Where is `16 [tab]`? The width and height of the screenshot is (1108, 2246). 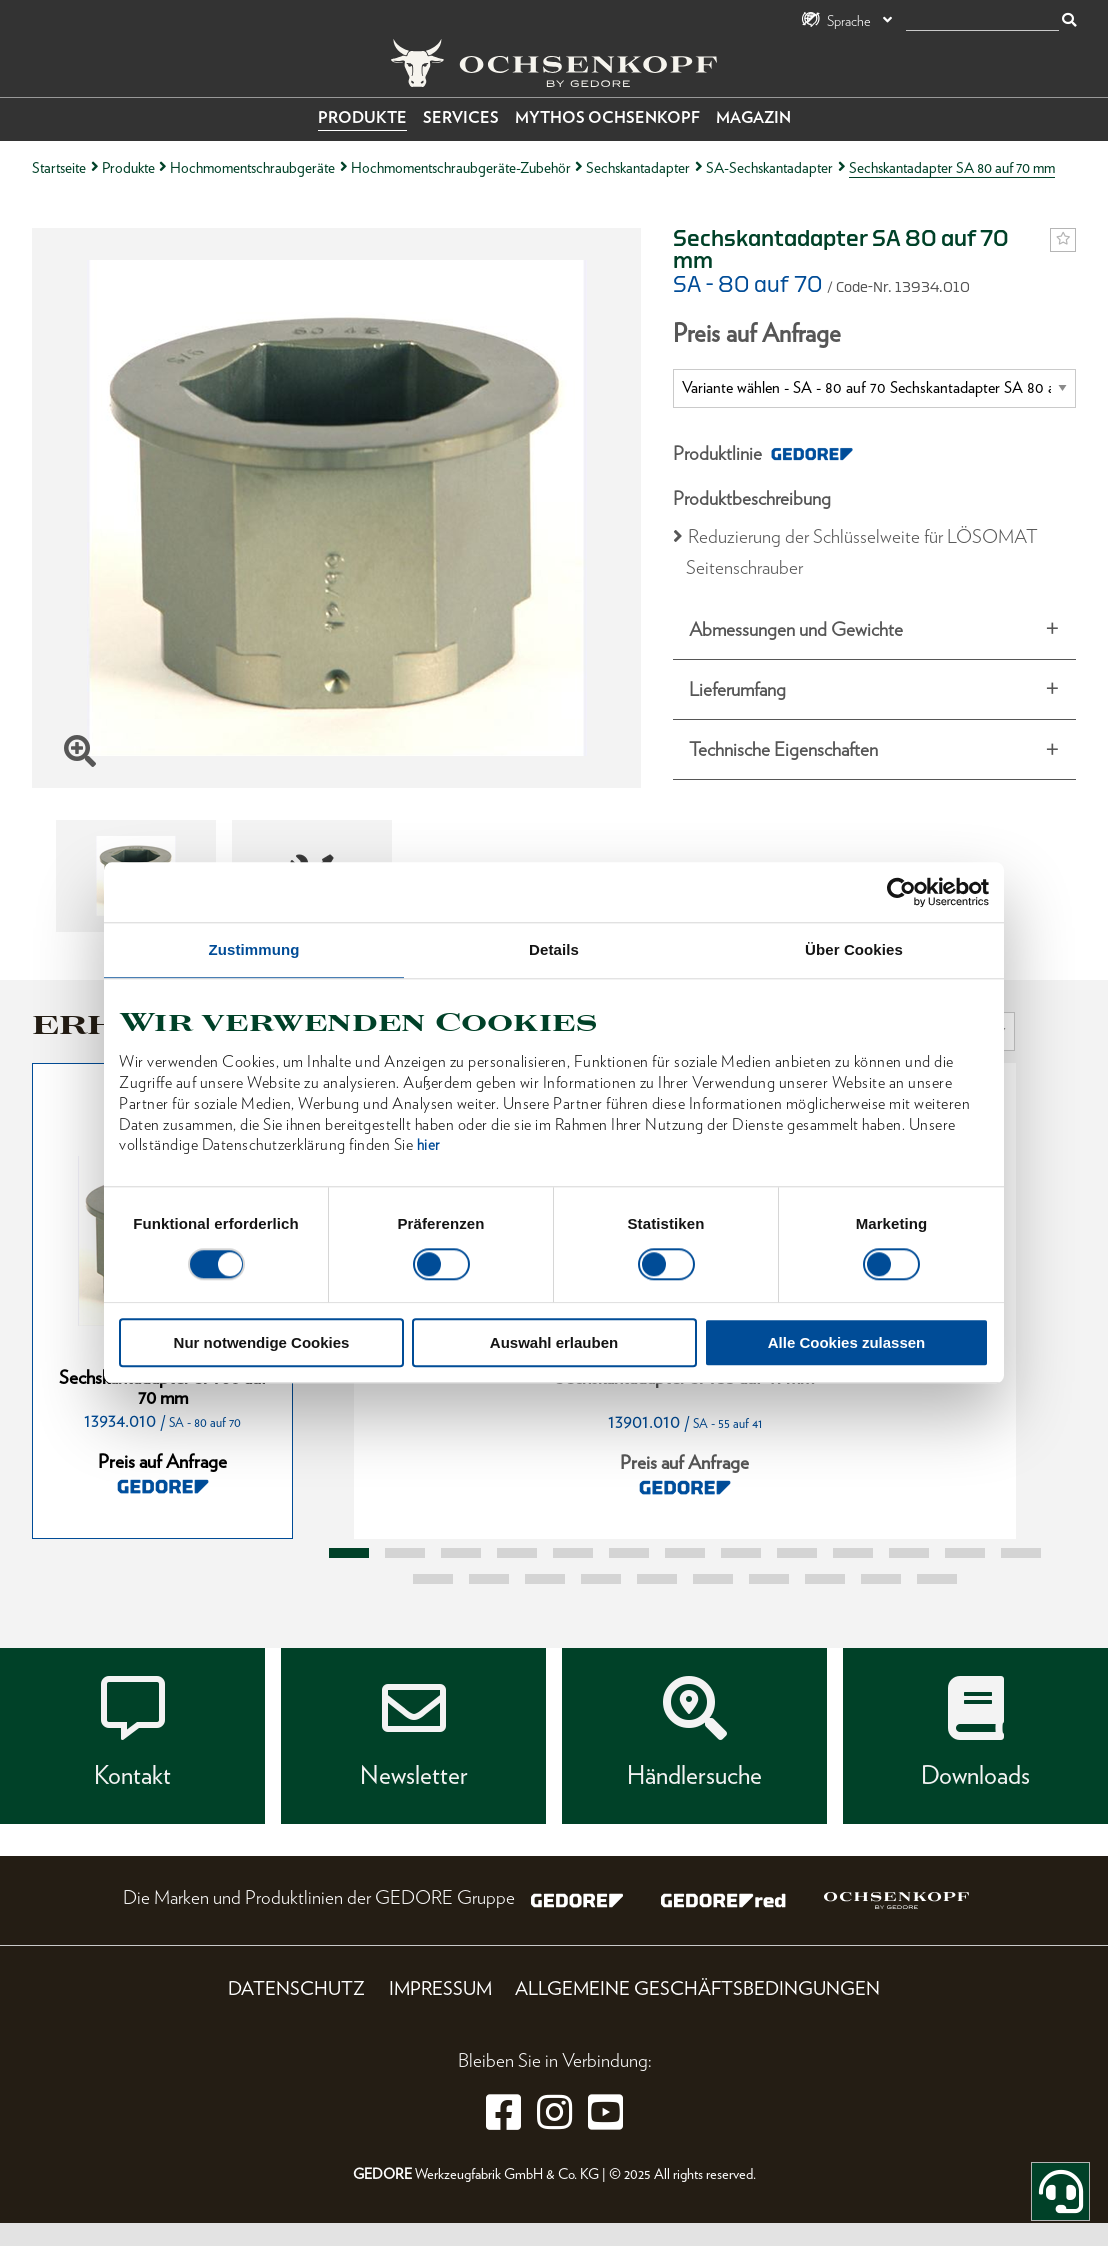
16 [tab] is located at coordinates (545, 1579).